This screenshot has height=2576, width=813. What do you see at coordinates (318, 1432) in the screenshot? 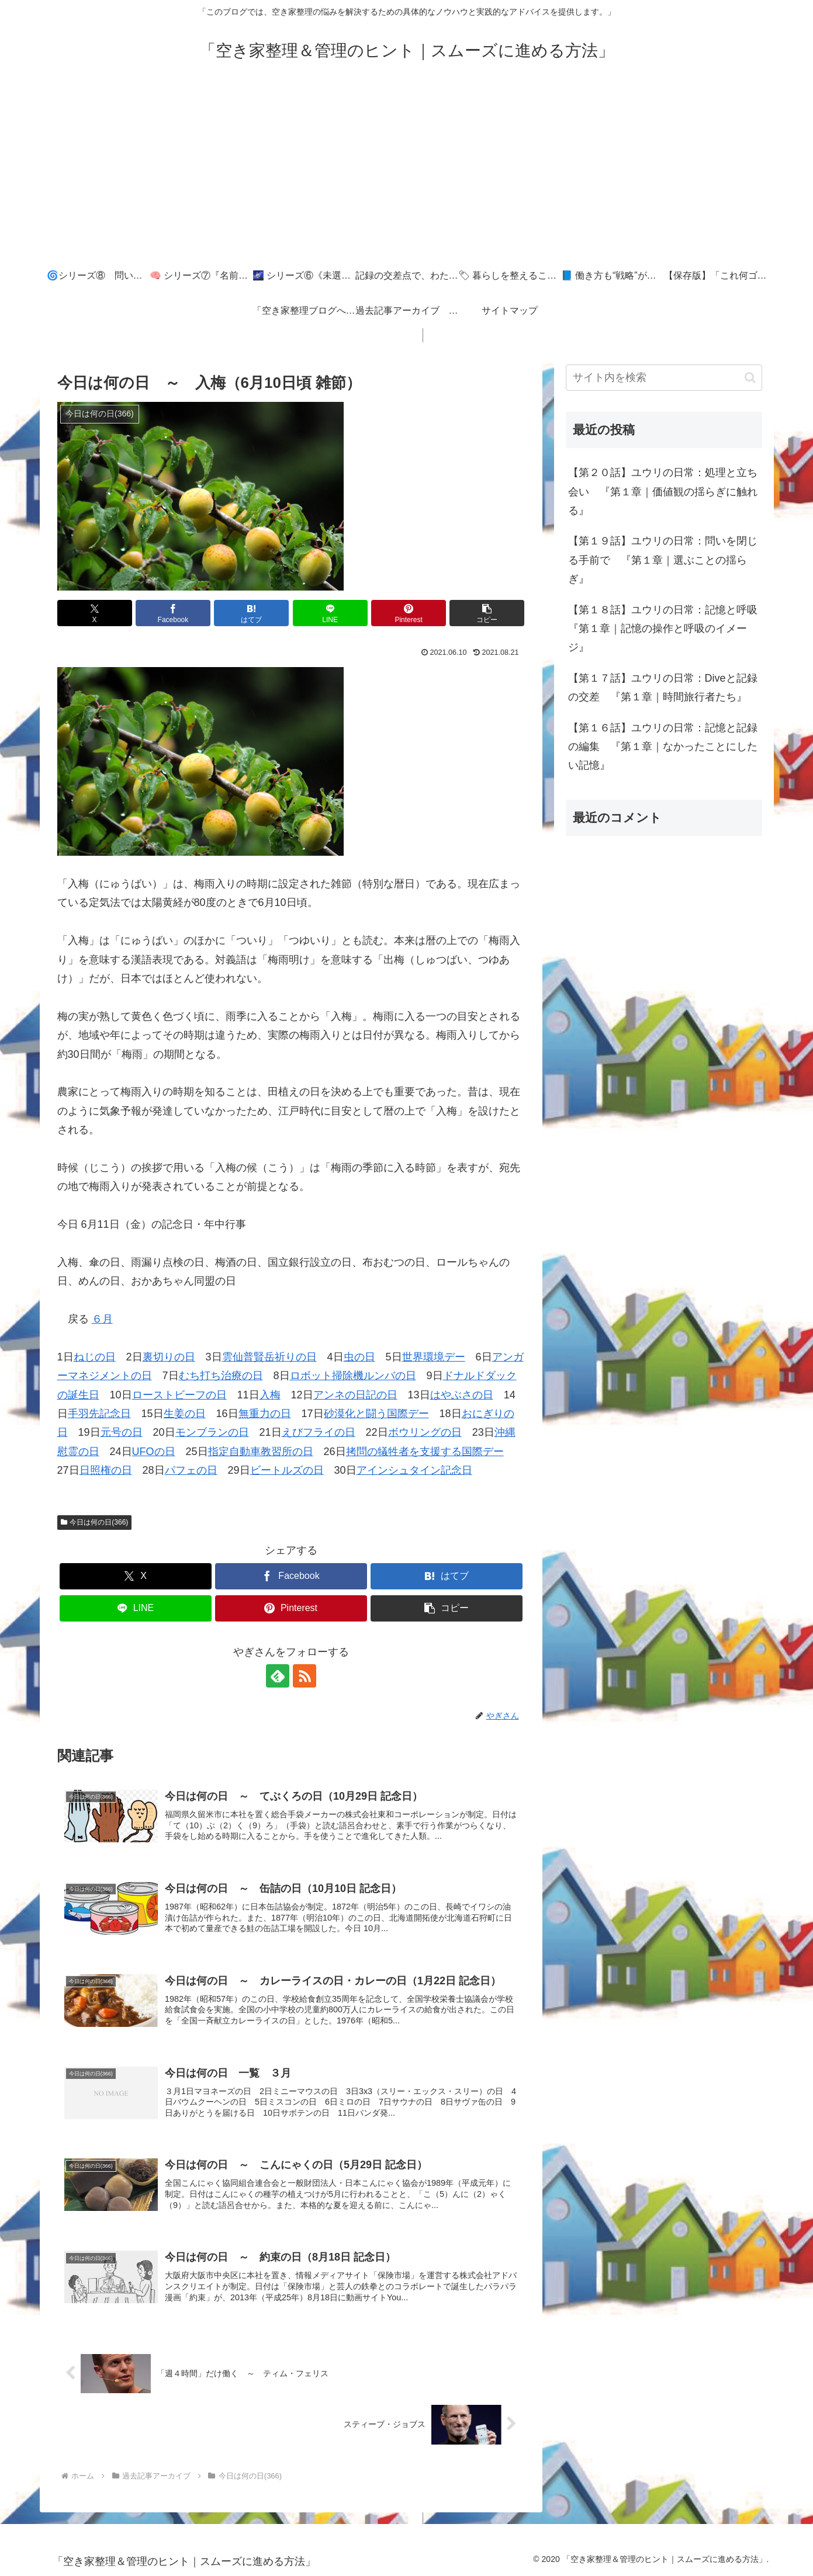
I see `えびフライの日` at bounding box center [318, 1432].